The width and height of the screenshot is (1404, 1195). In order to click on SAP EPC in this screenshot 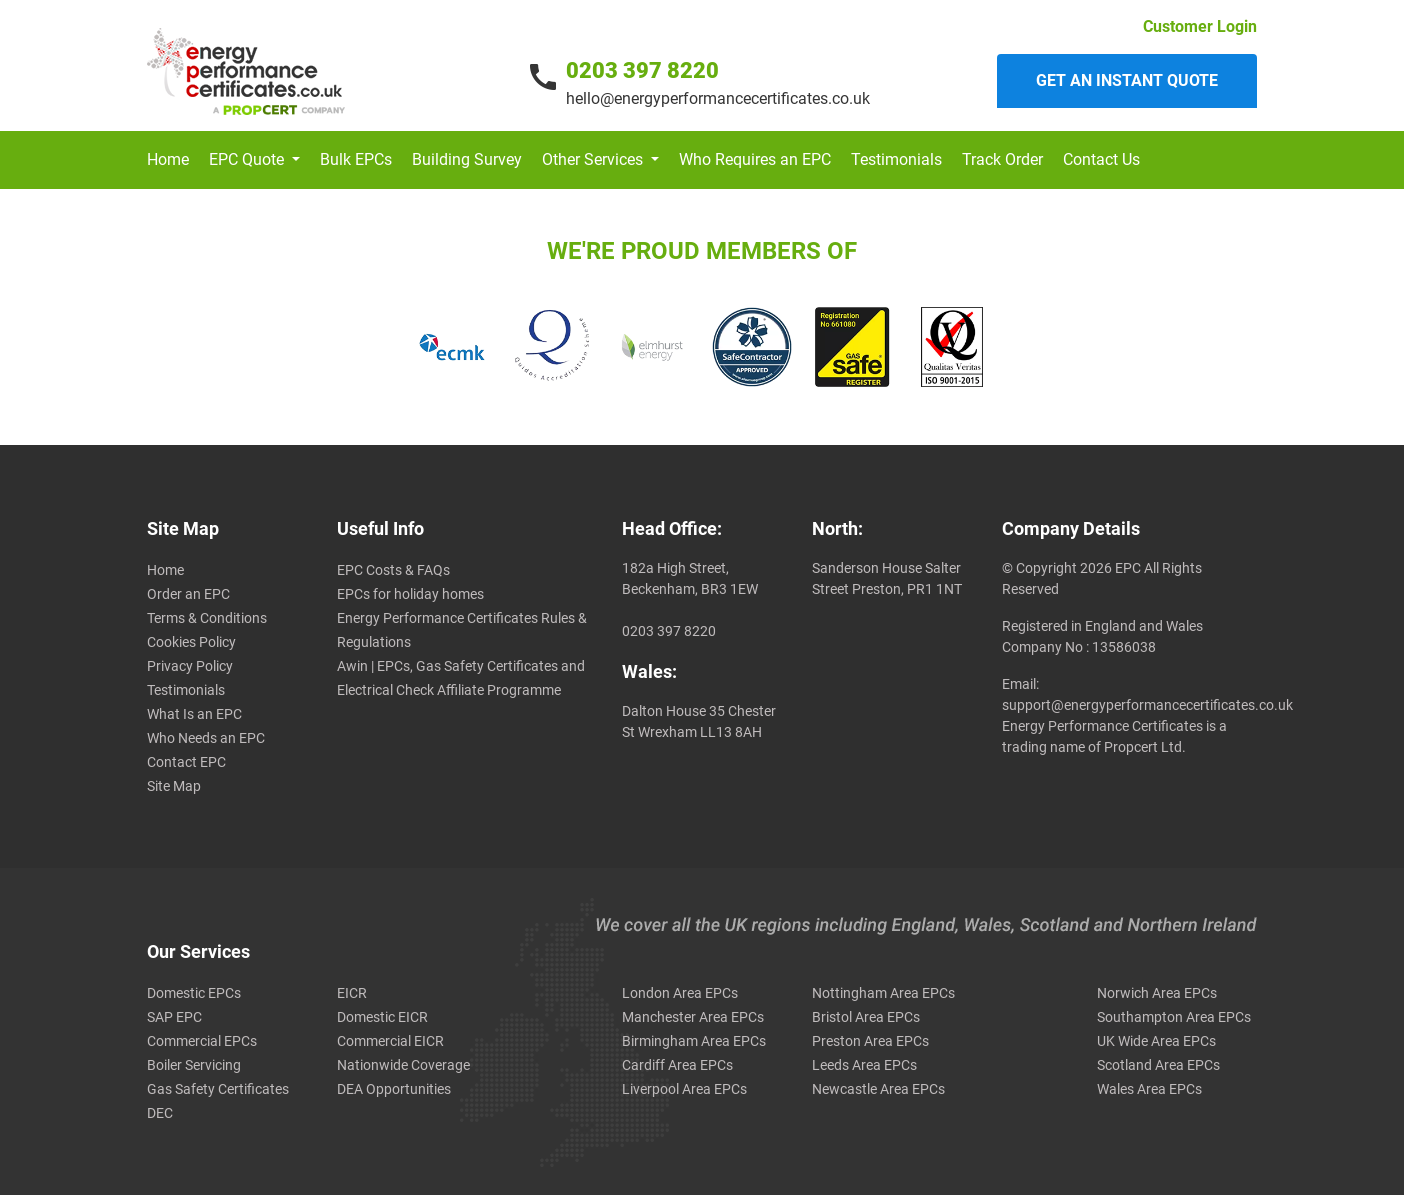, I will do `click(174, 1017)`.